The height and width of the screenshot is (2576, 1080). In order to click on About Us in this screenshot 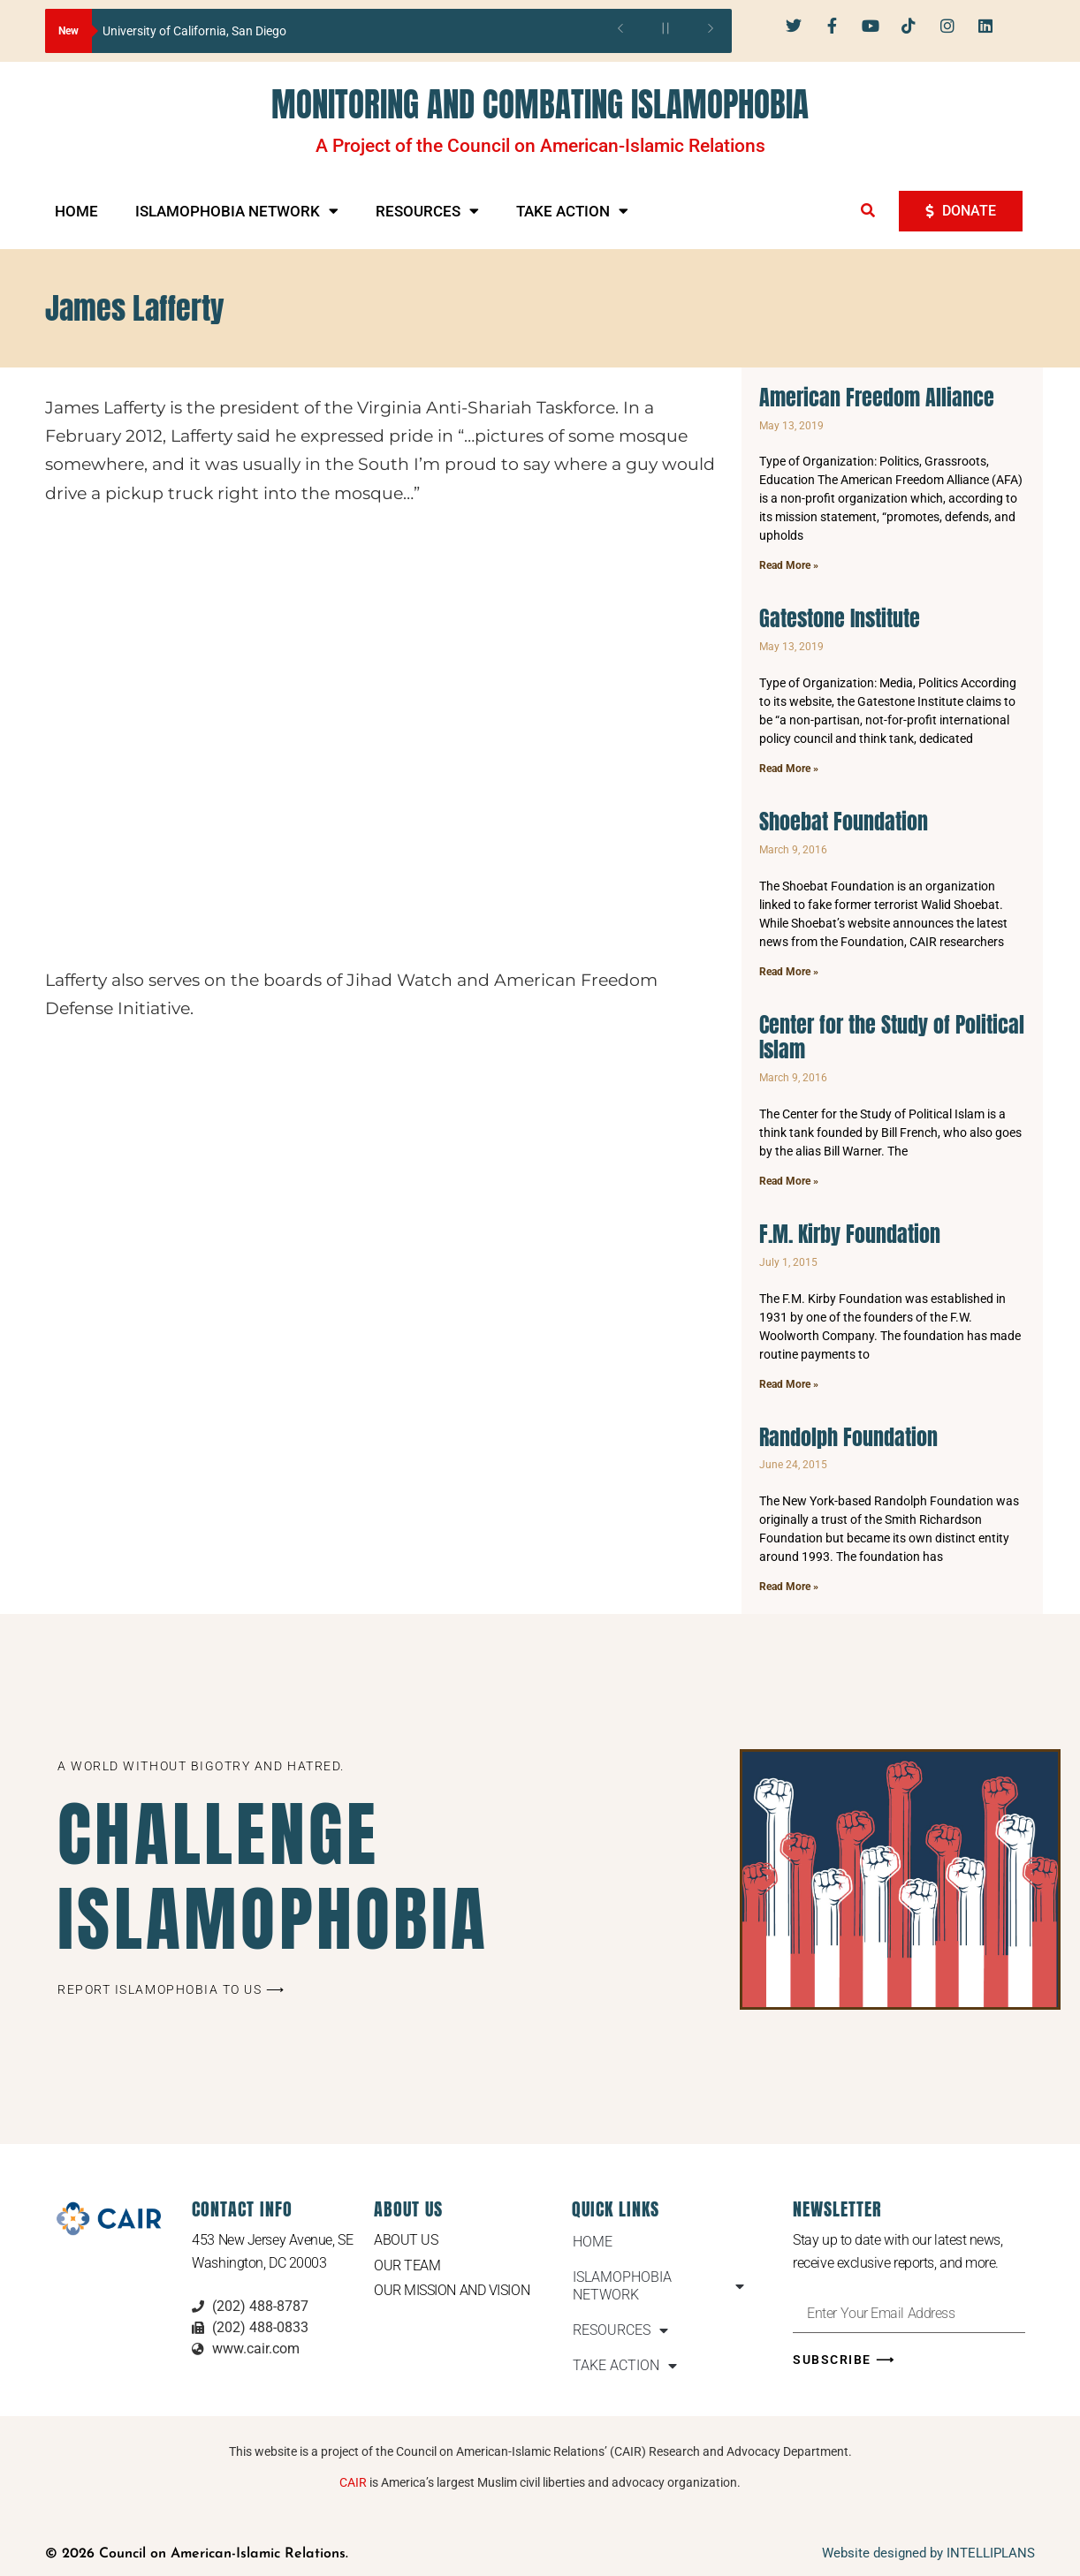, I will do `click(405, 2239)`.